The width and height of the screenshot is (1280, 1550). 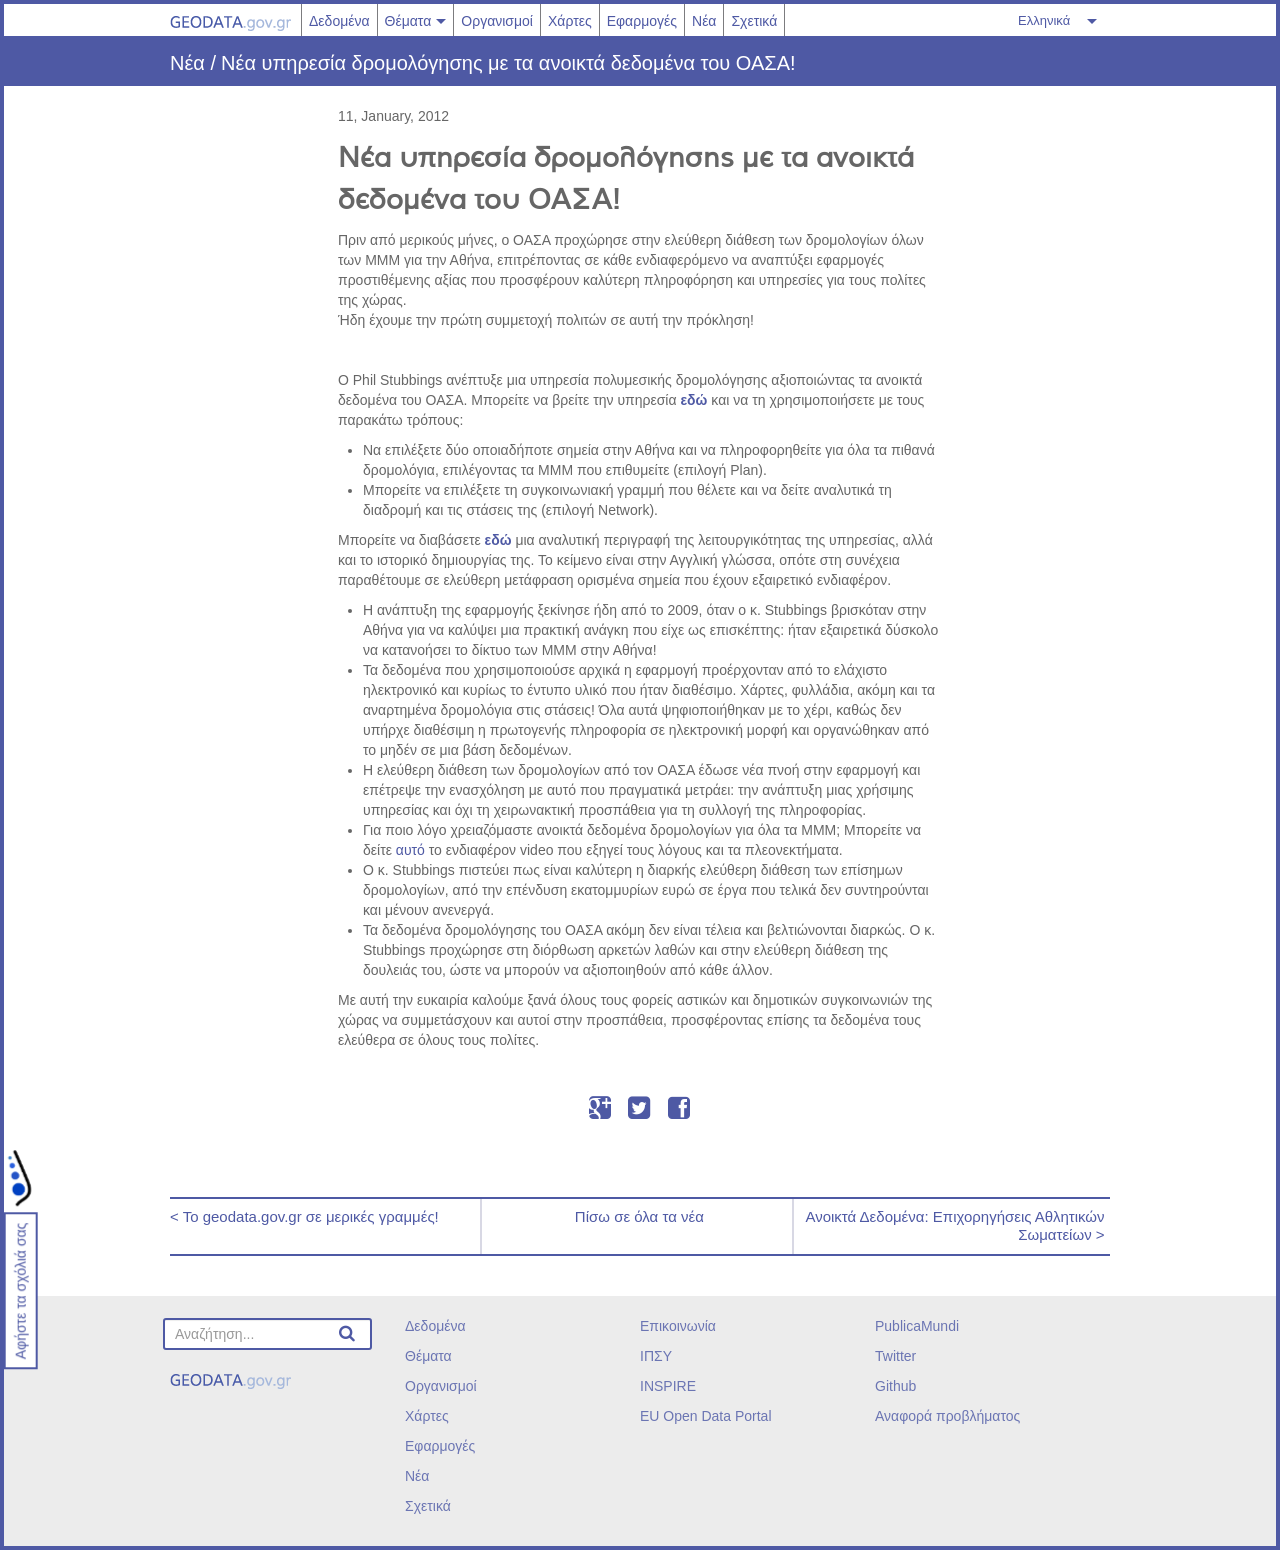 I want to click on Πίσω σε όλα τα νέα, so click(x=637, y=1216).